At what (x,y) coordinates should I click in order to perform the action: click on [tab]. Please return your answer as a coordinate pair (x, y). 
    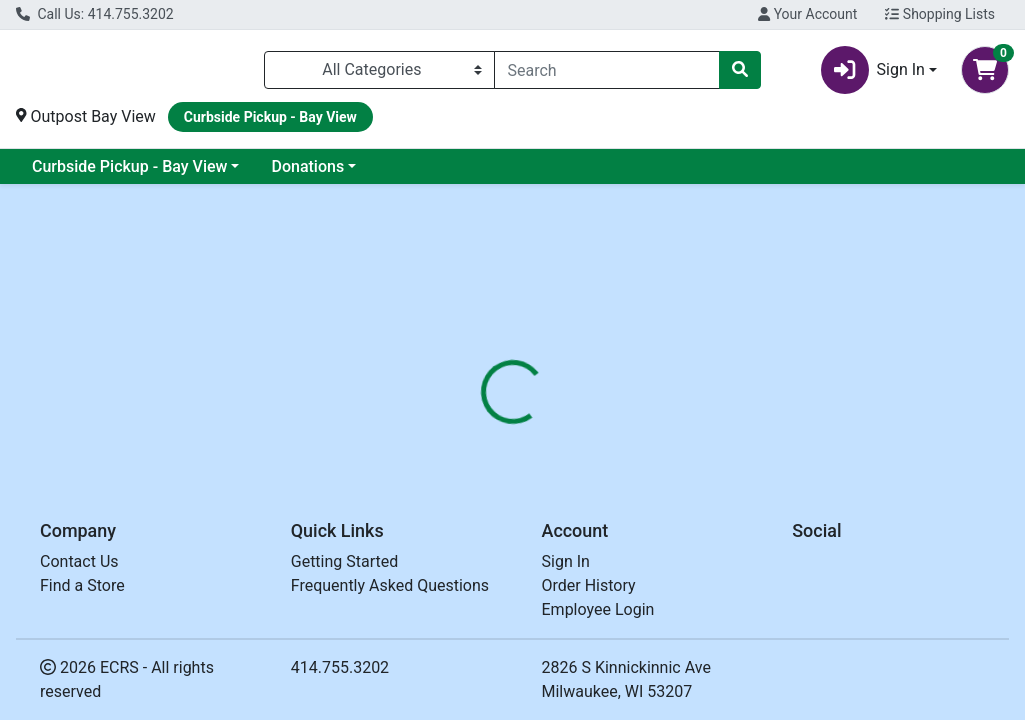
    Looking at the image, I should click on (481, 449).